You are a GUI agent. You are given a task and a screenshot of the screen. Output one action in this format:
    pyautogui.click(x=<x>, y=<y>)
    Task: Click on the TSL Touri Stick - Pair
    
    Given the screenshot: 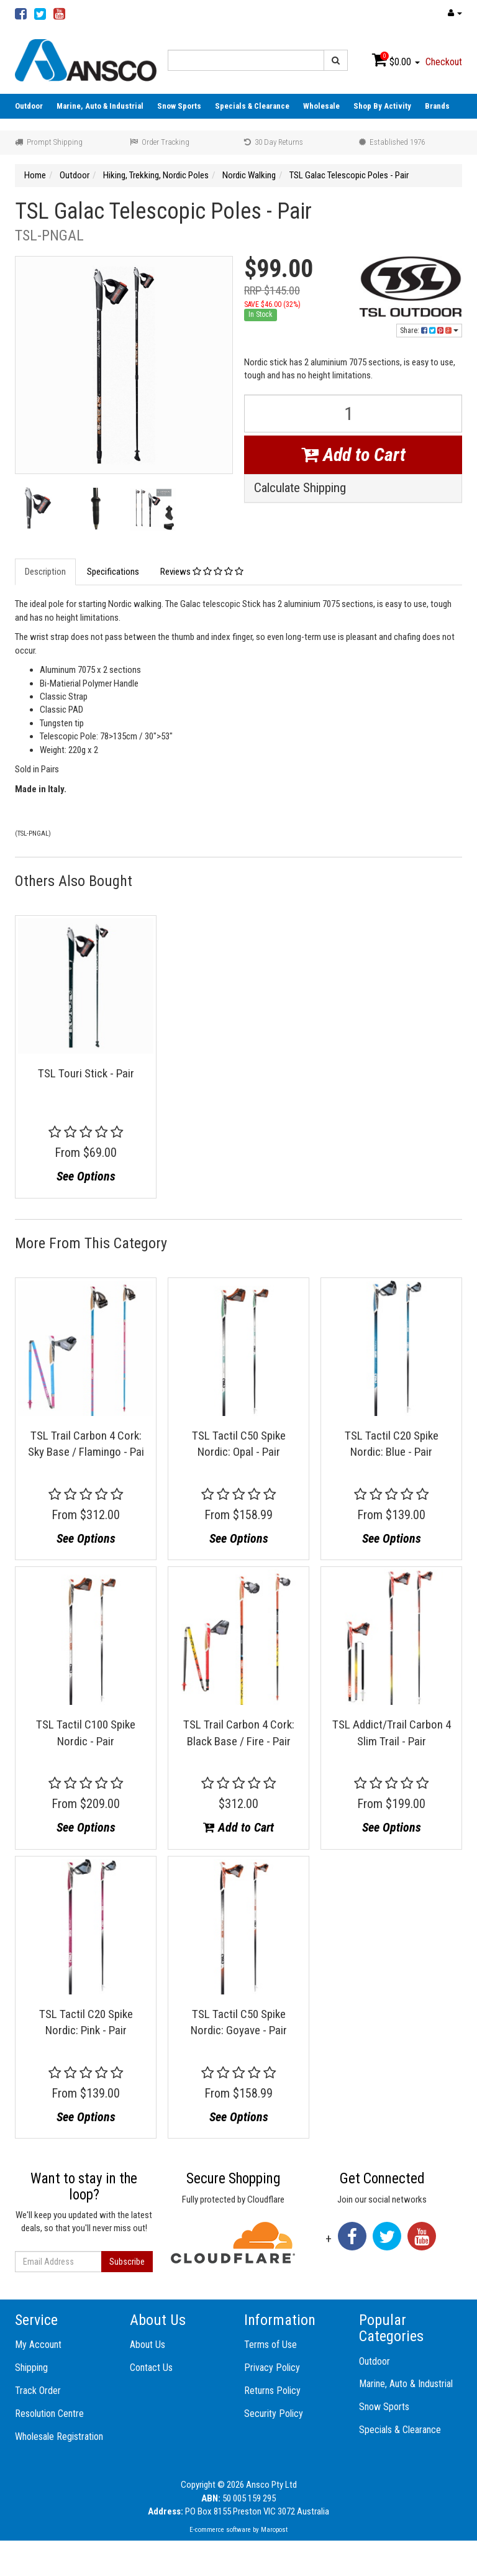 What is the action you would take?
    pyautogui.click(x=86, y=1073)
    